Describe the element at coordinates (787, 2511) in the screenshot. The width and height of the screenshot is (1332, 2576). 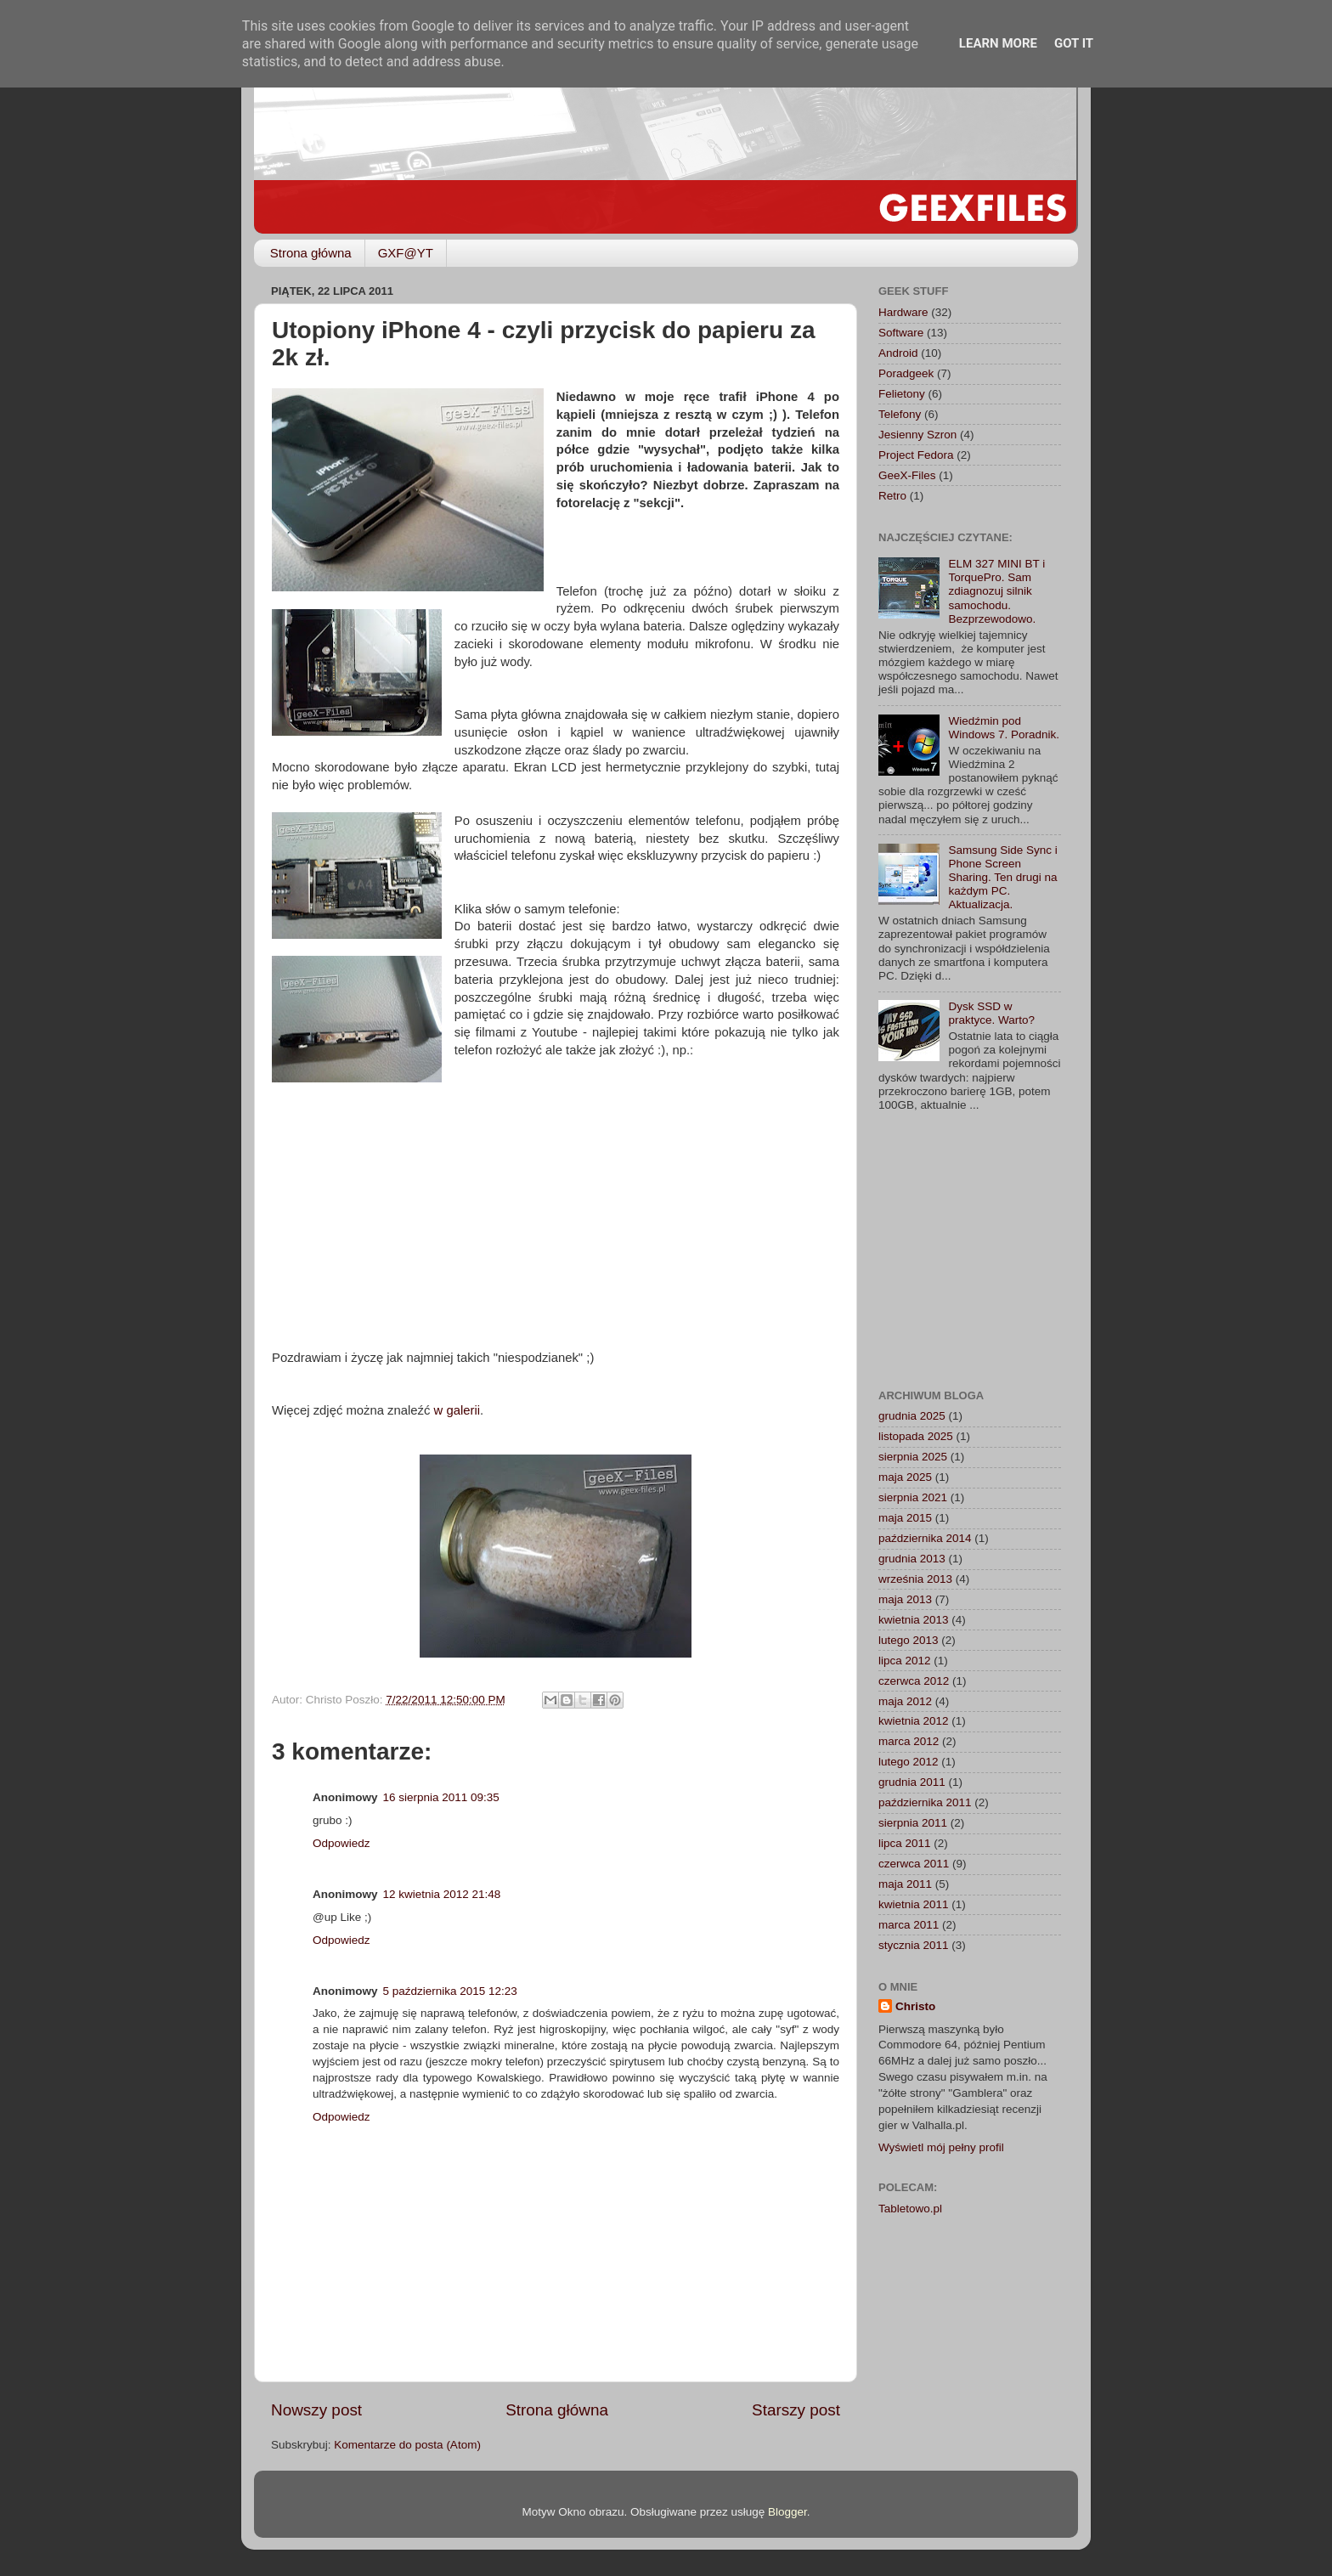
I see `Blogger` at that location.